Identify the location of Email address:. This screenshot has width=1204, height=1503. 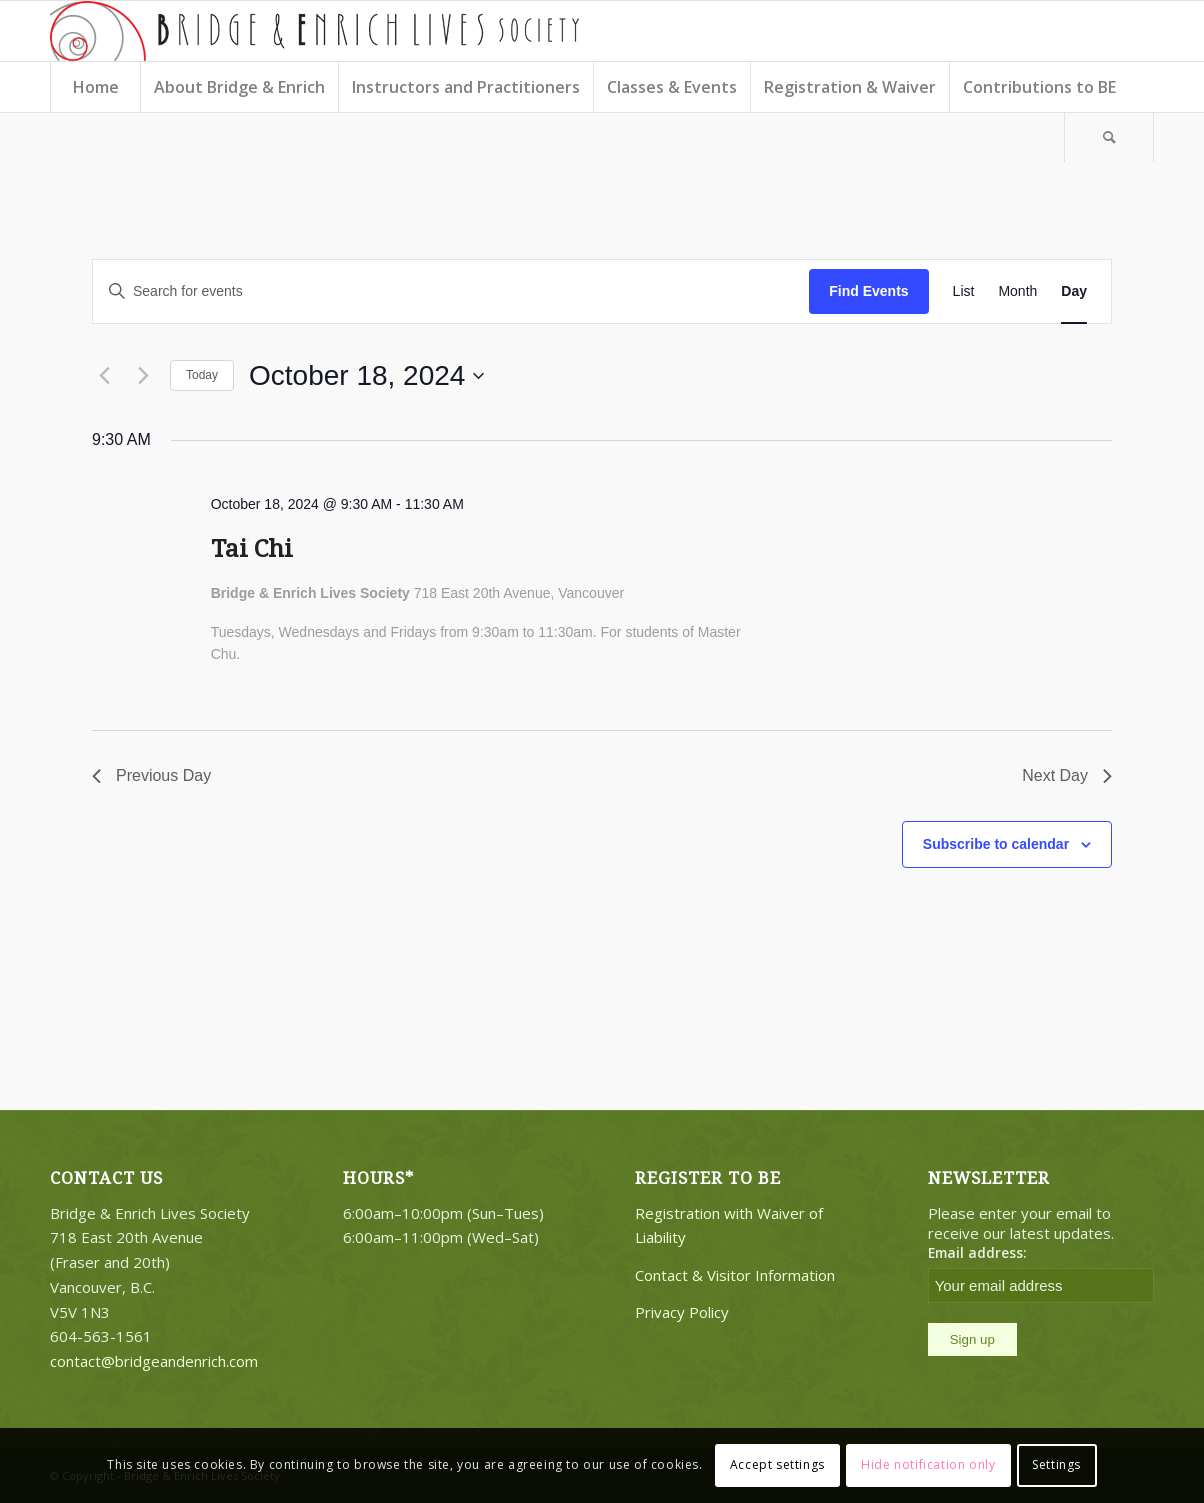
(977, 1252).